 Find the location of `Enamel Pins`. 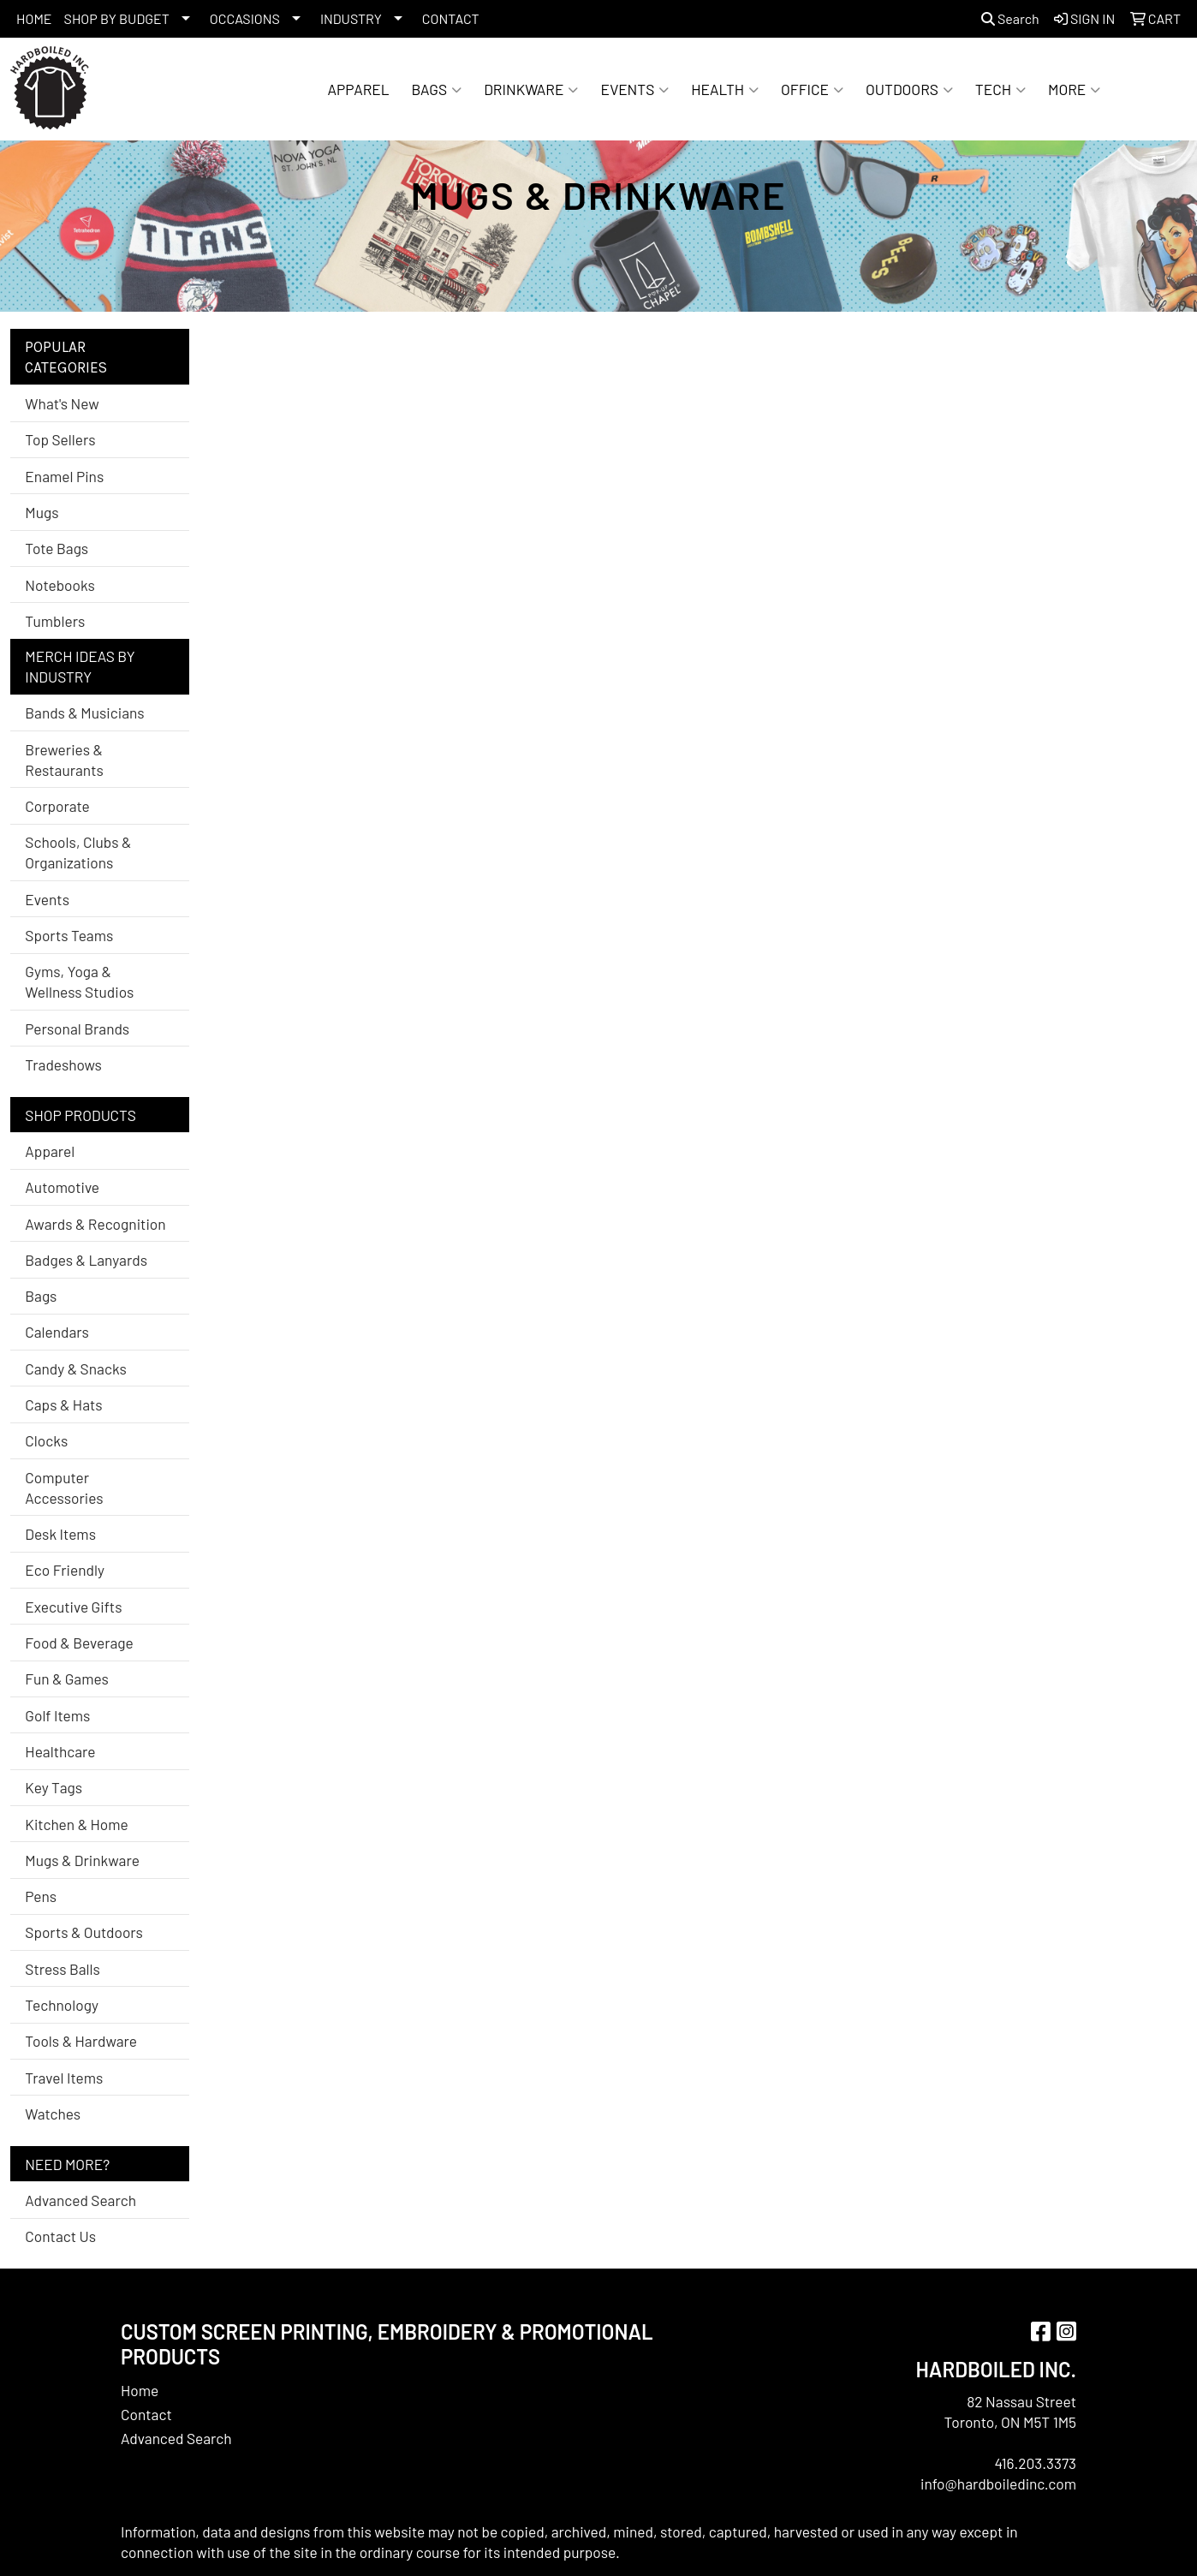

Enamel Pins is located at coordinates (64, 476).